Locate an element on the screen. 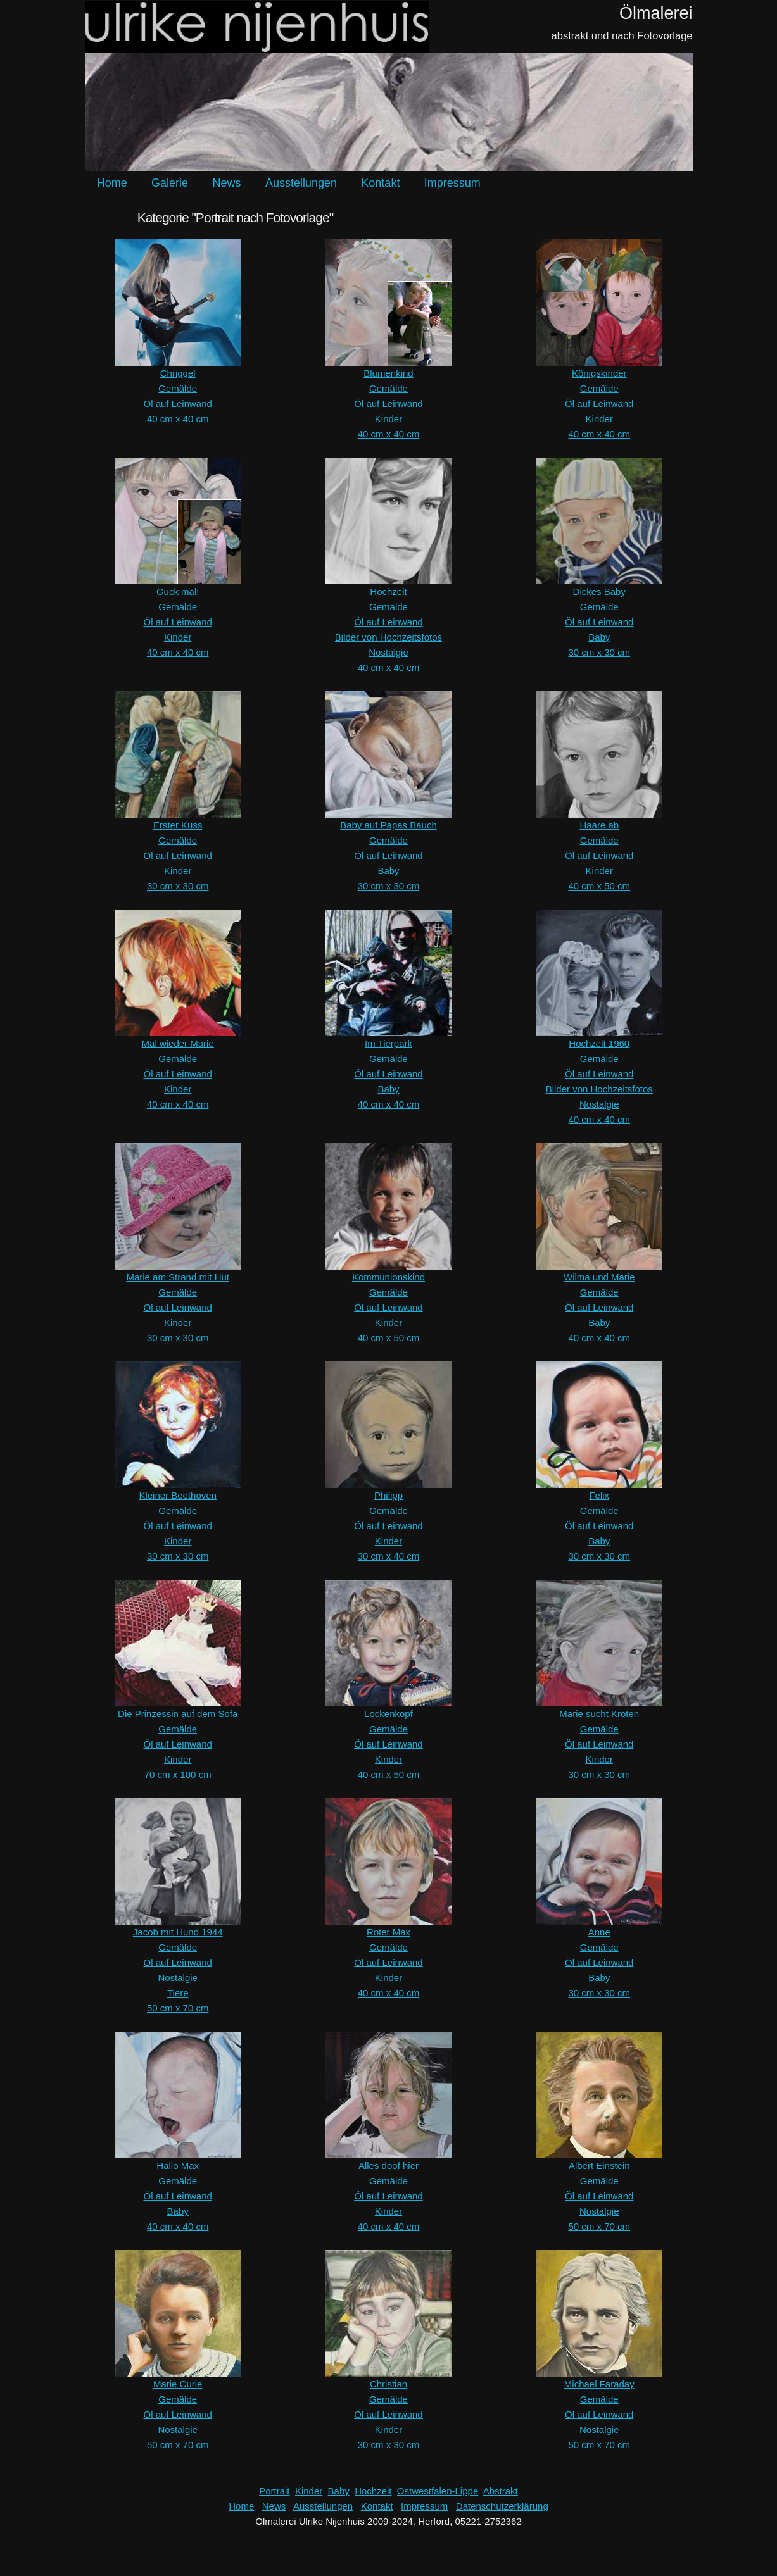  Home is located at coordinates (112, 183).